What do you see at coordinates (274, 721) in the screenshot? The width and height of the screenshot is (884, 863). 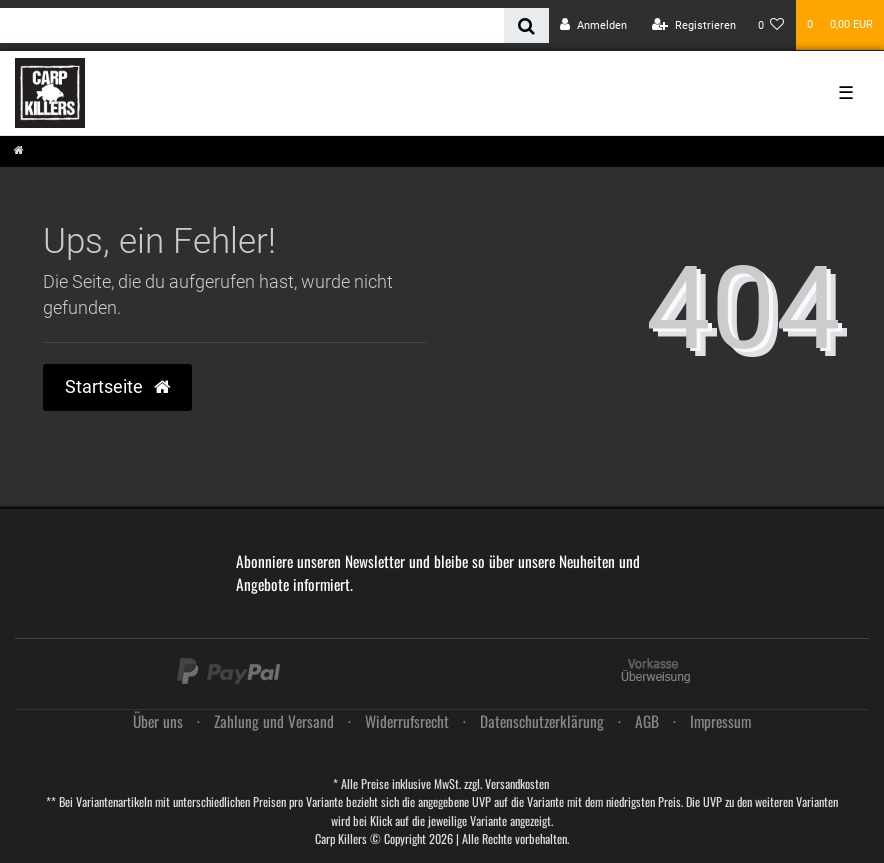 I see `Zahlung und Versand` at bounding box center [274, 721].